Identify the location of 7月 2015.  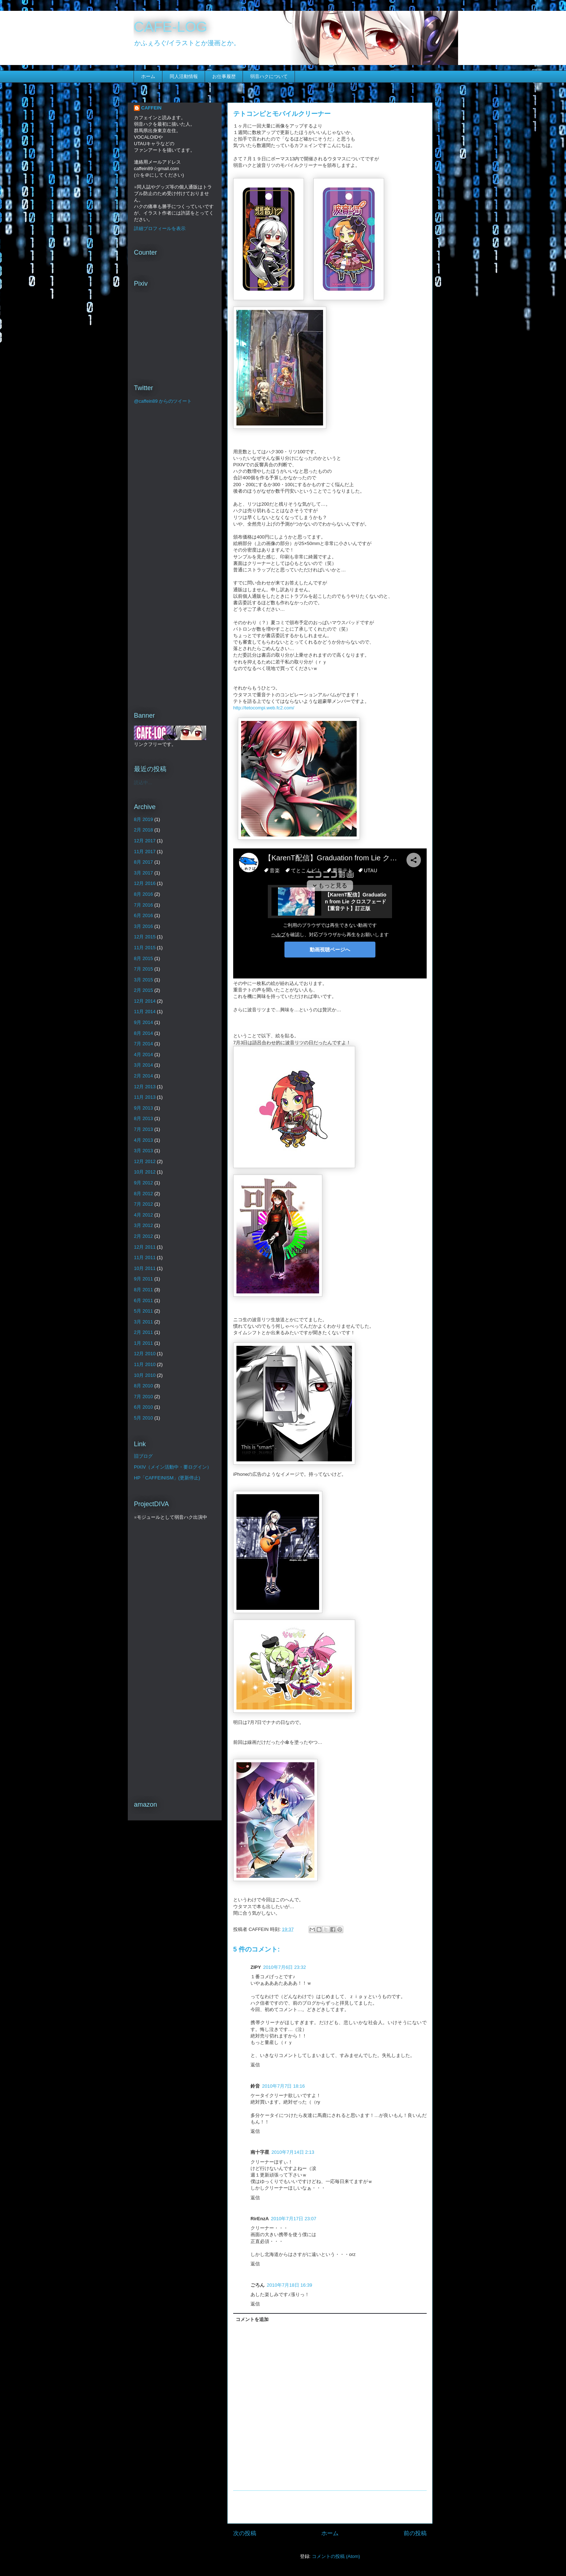
(143, 969).